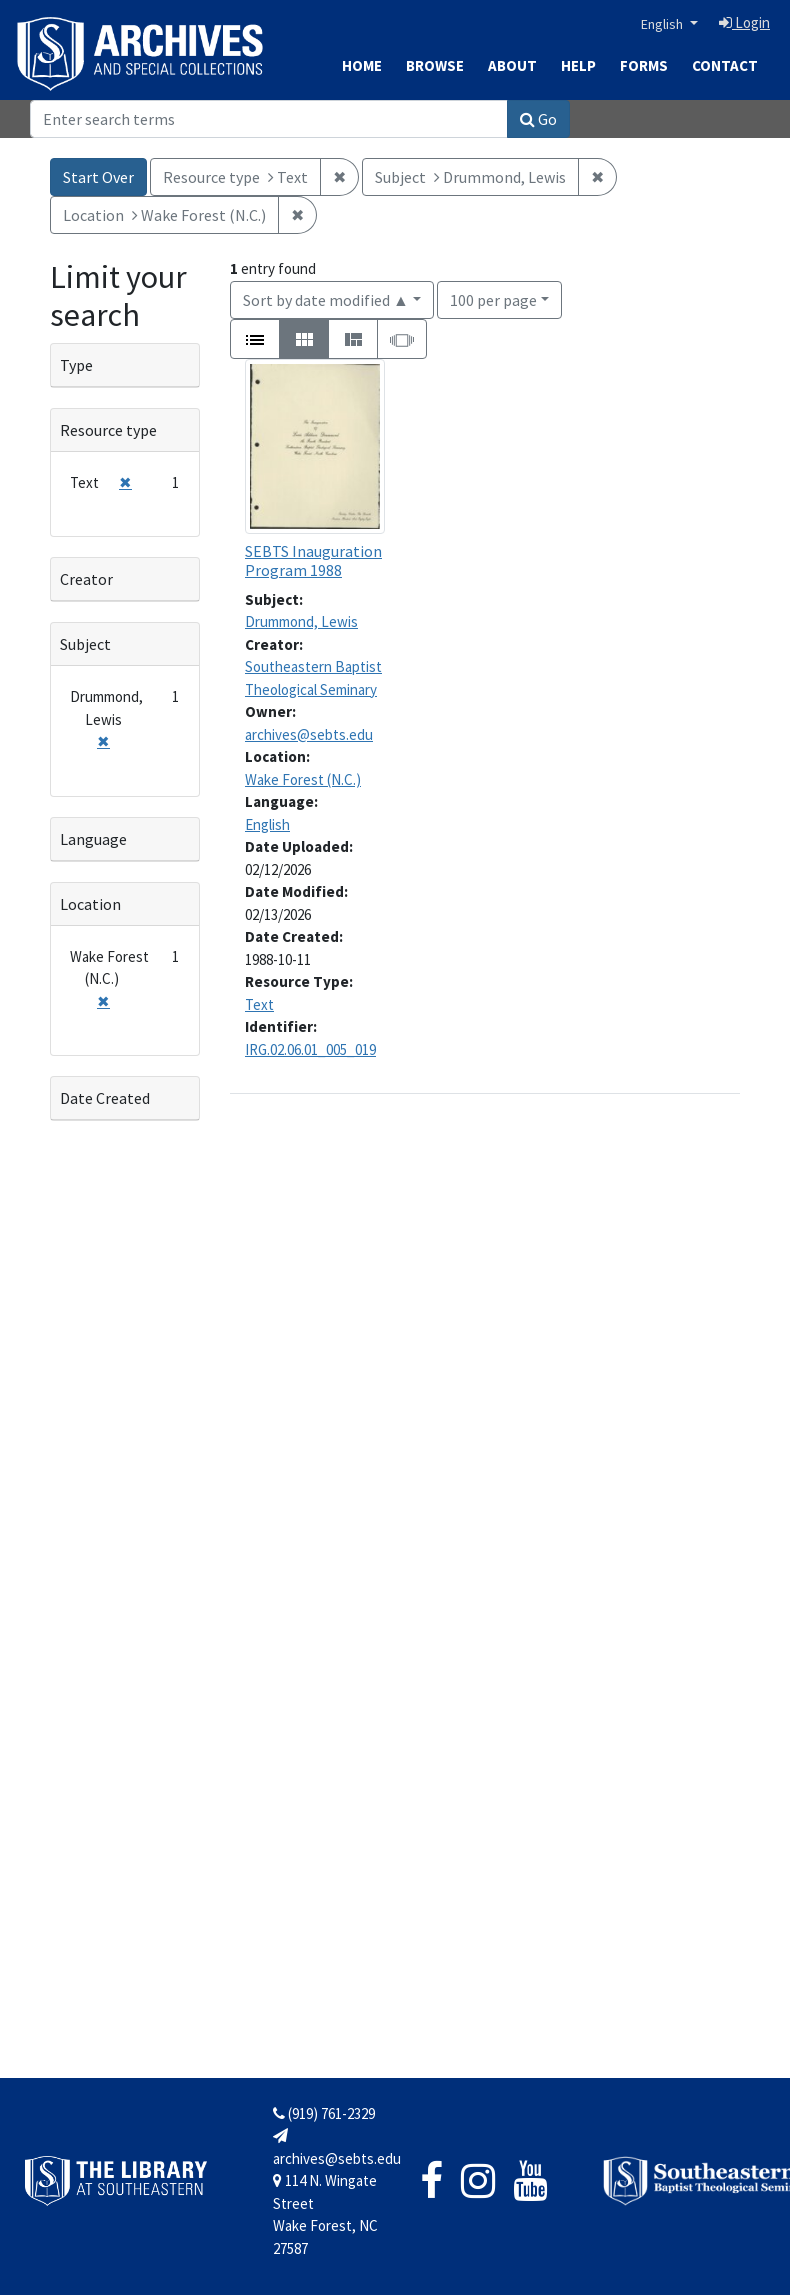  Describe the element at coordinates (90, 904) in the screenshot. I see `Location` at that location.